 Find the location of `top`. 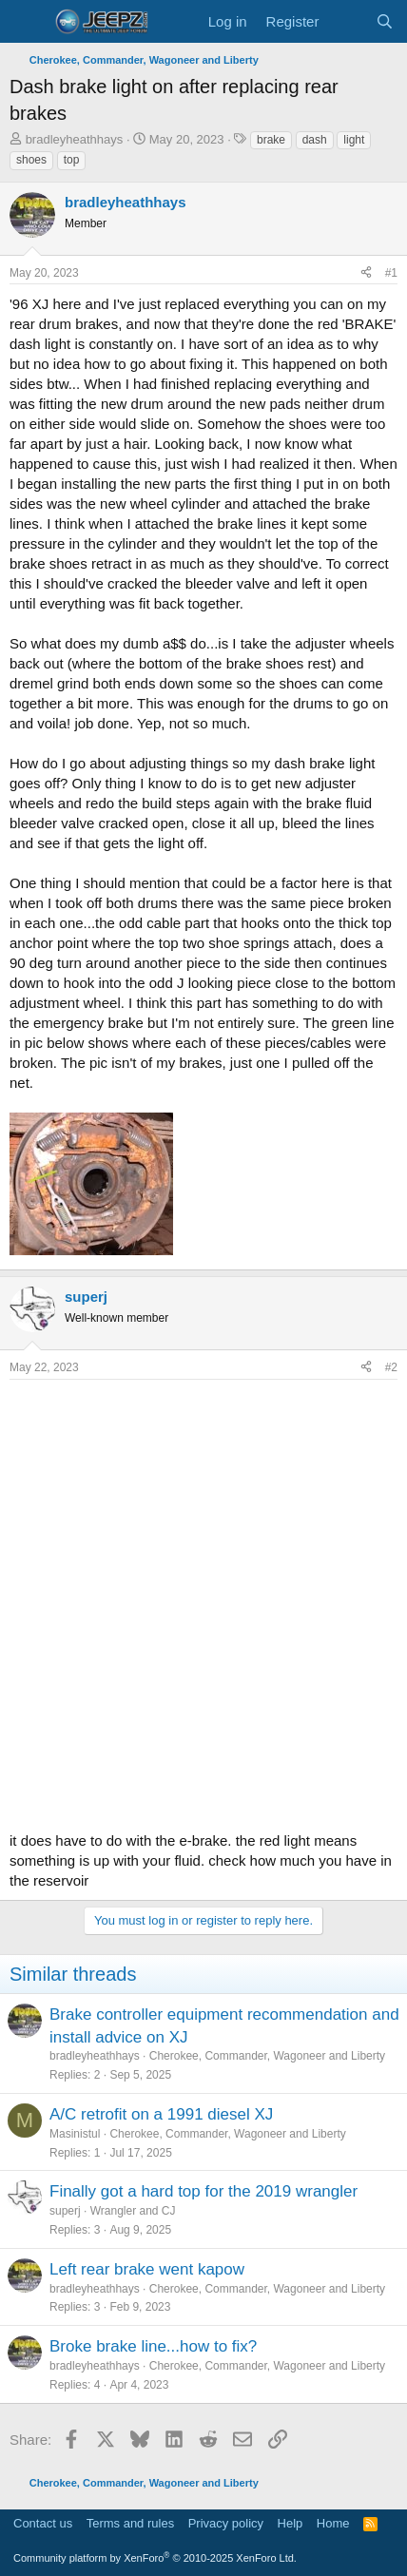

top is located at coordinates (72, 159).